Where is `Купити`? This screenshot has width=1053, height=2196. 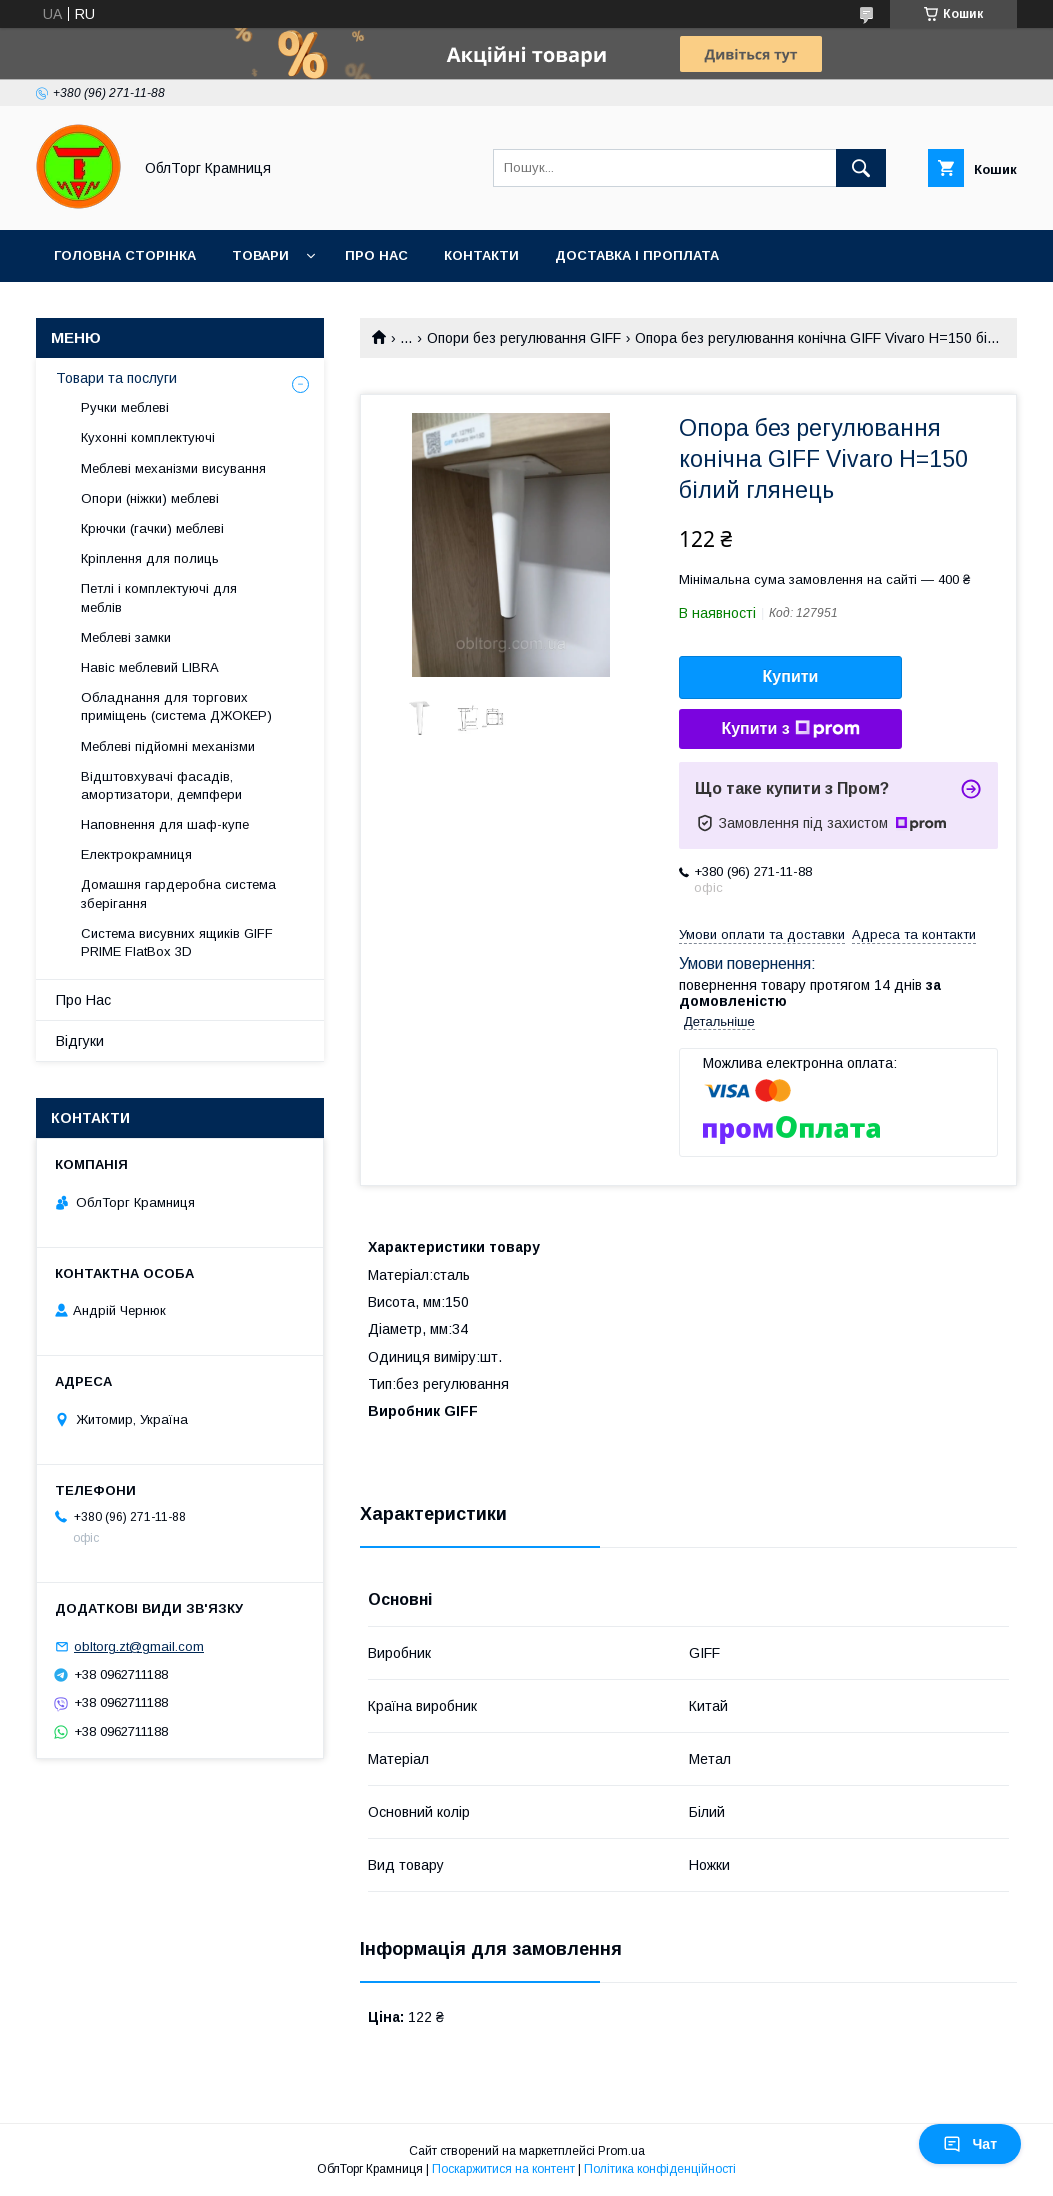 Купити is located at coordinates (791, 676).